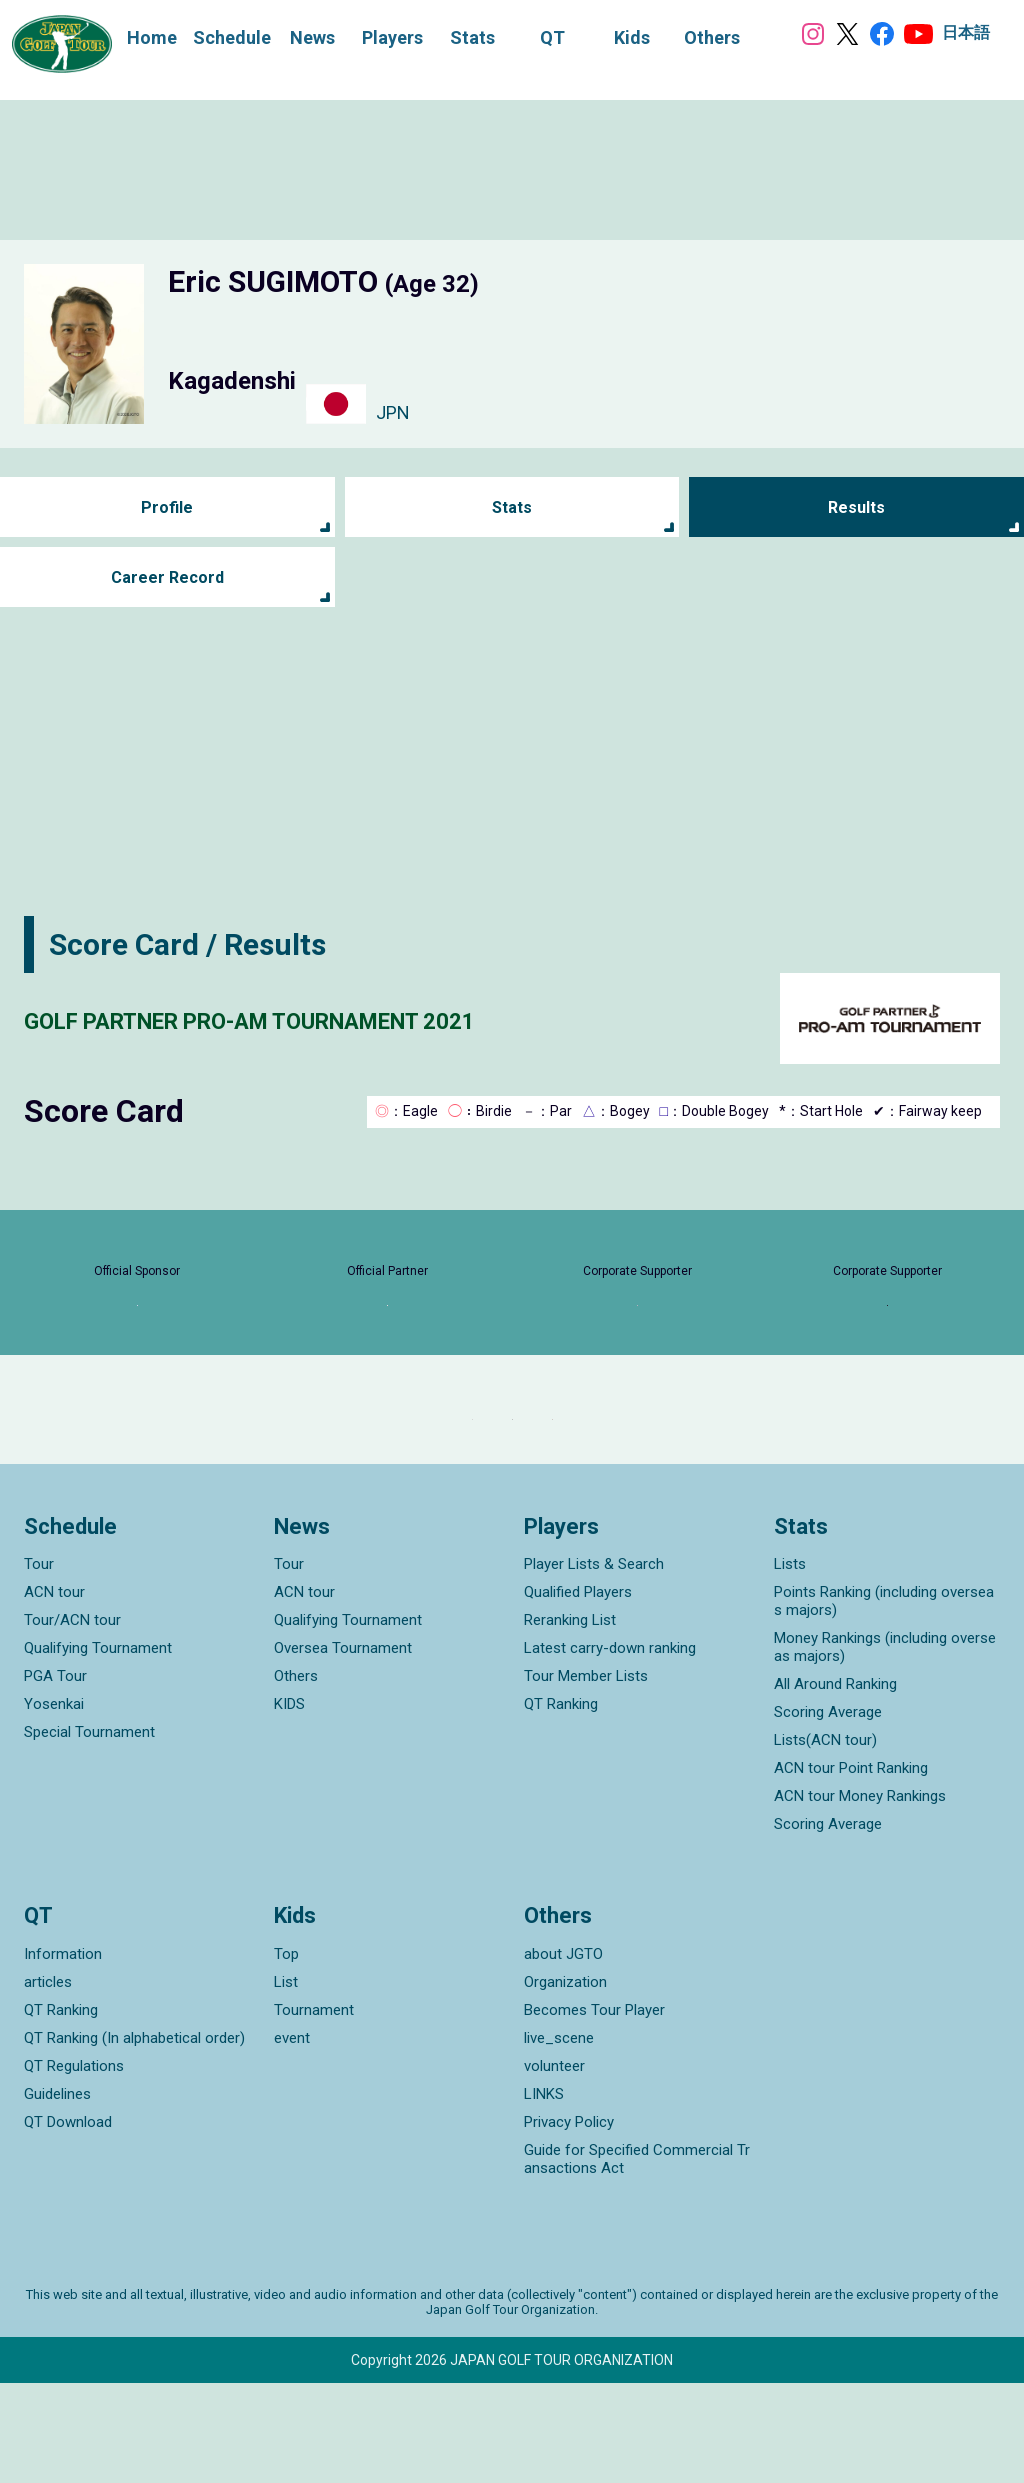 The image size is (1024, 2483). I want to click on Oversea Tournament, so click(343, 1748).